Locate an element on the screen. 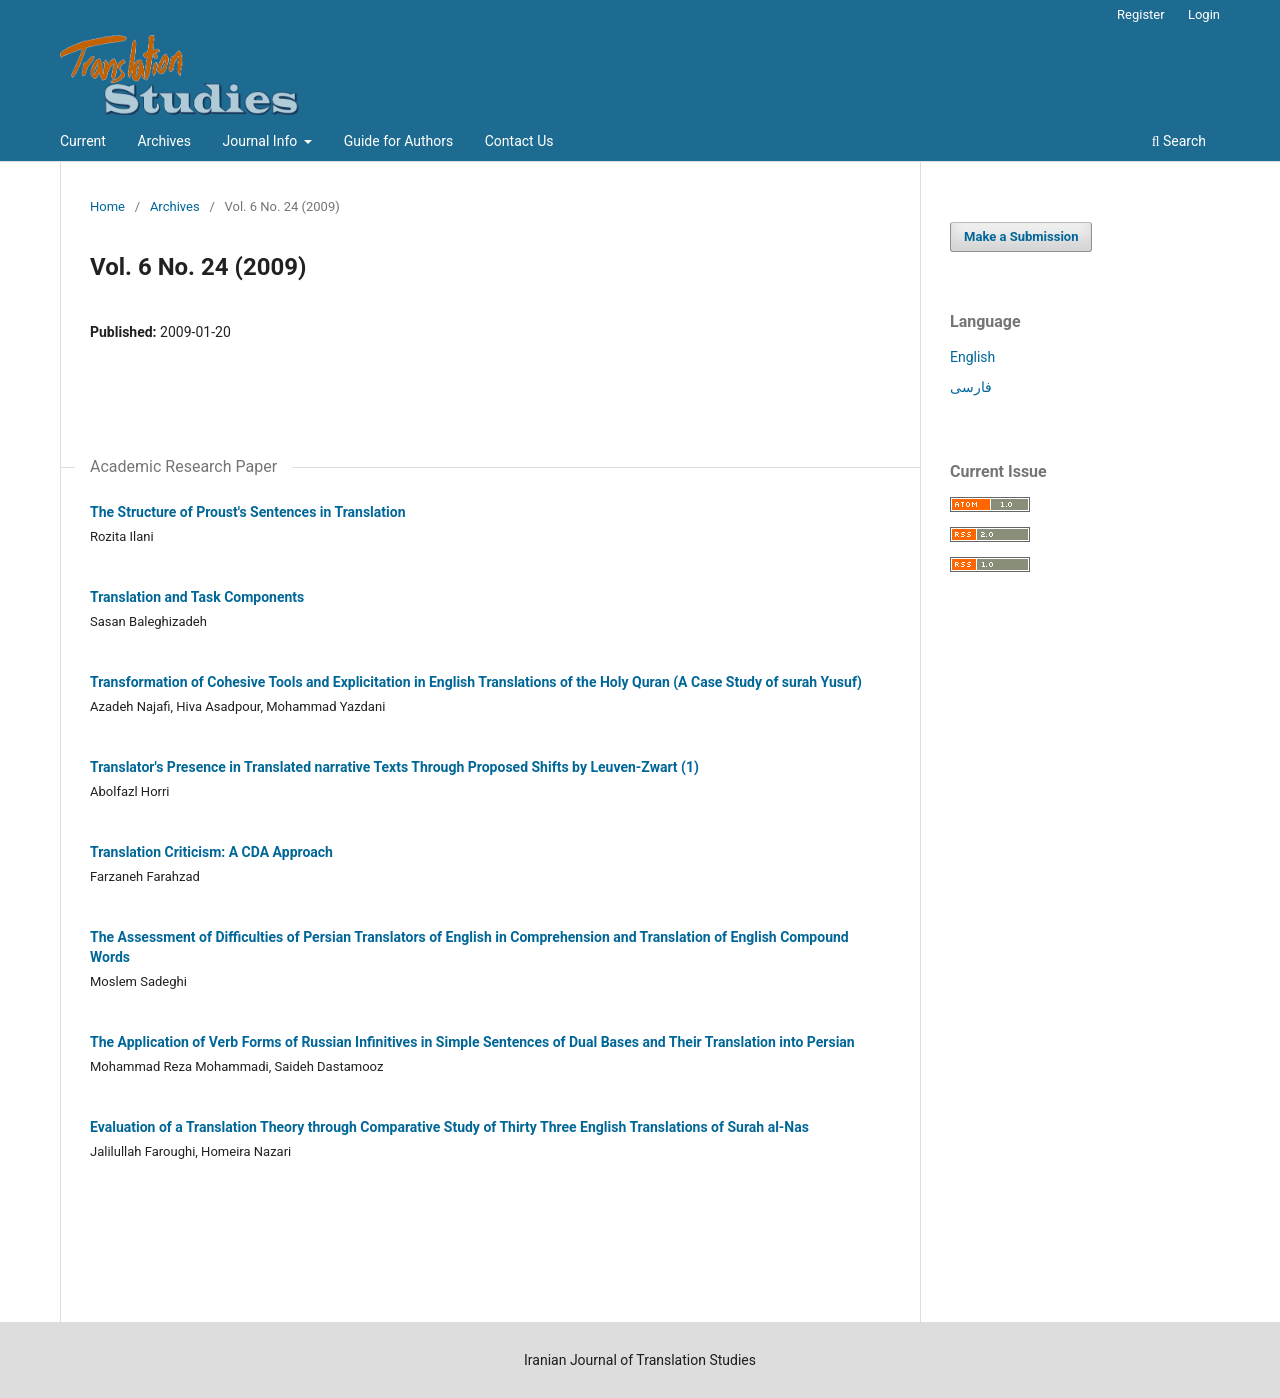 This screenshot has width=1280, height=1398. Search is located at coordinates (1179, 141).